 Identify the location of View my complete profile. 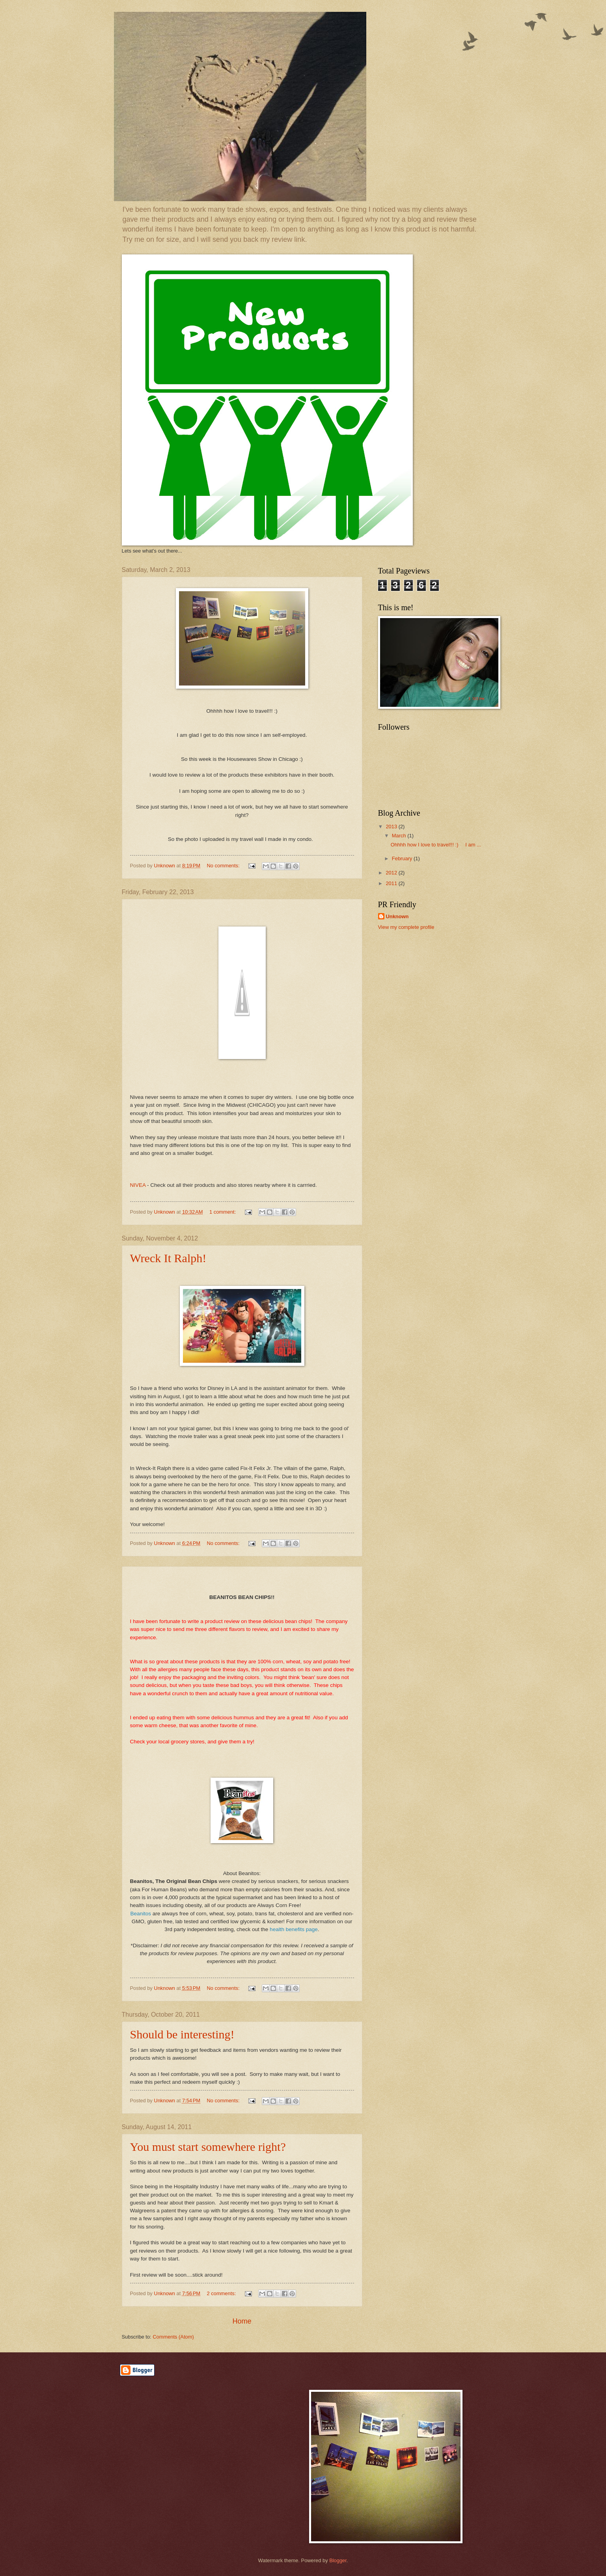
(406, 927).